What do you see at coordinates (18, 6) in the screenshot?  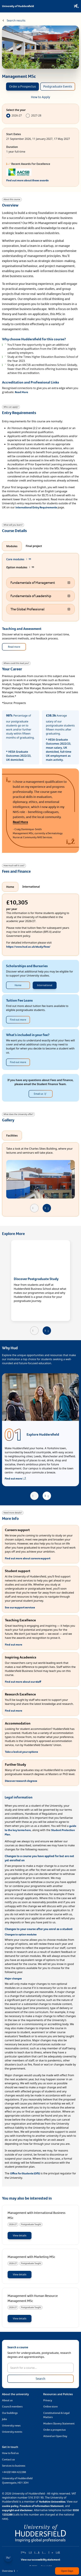 I see `University of Huddersfield [Homepage]` at bounding box center [18, 6].